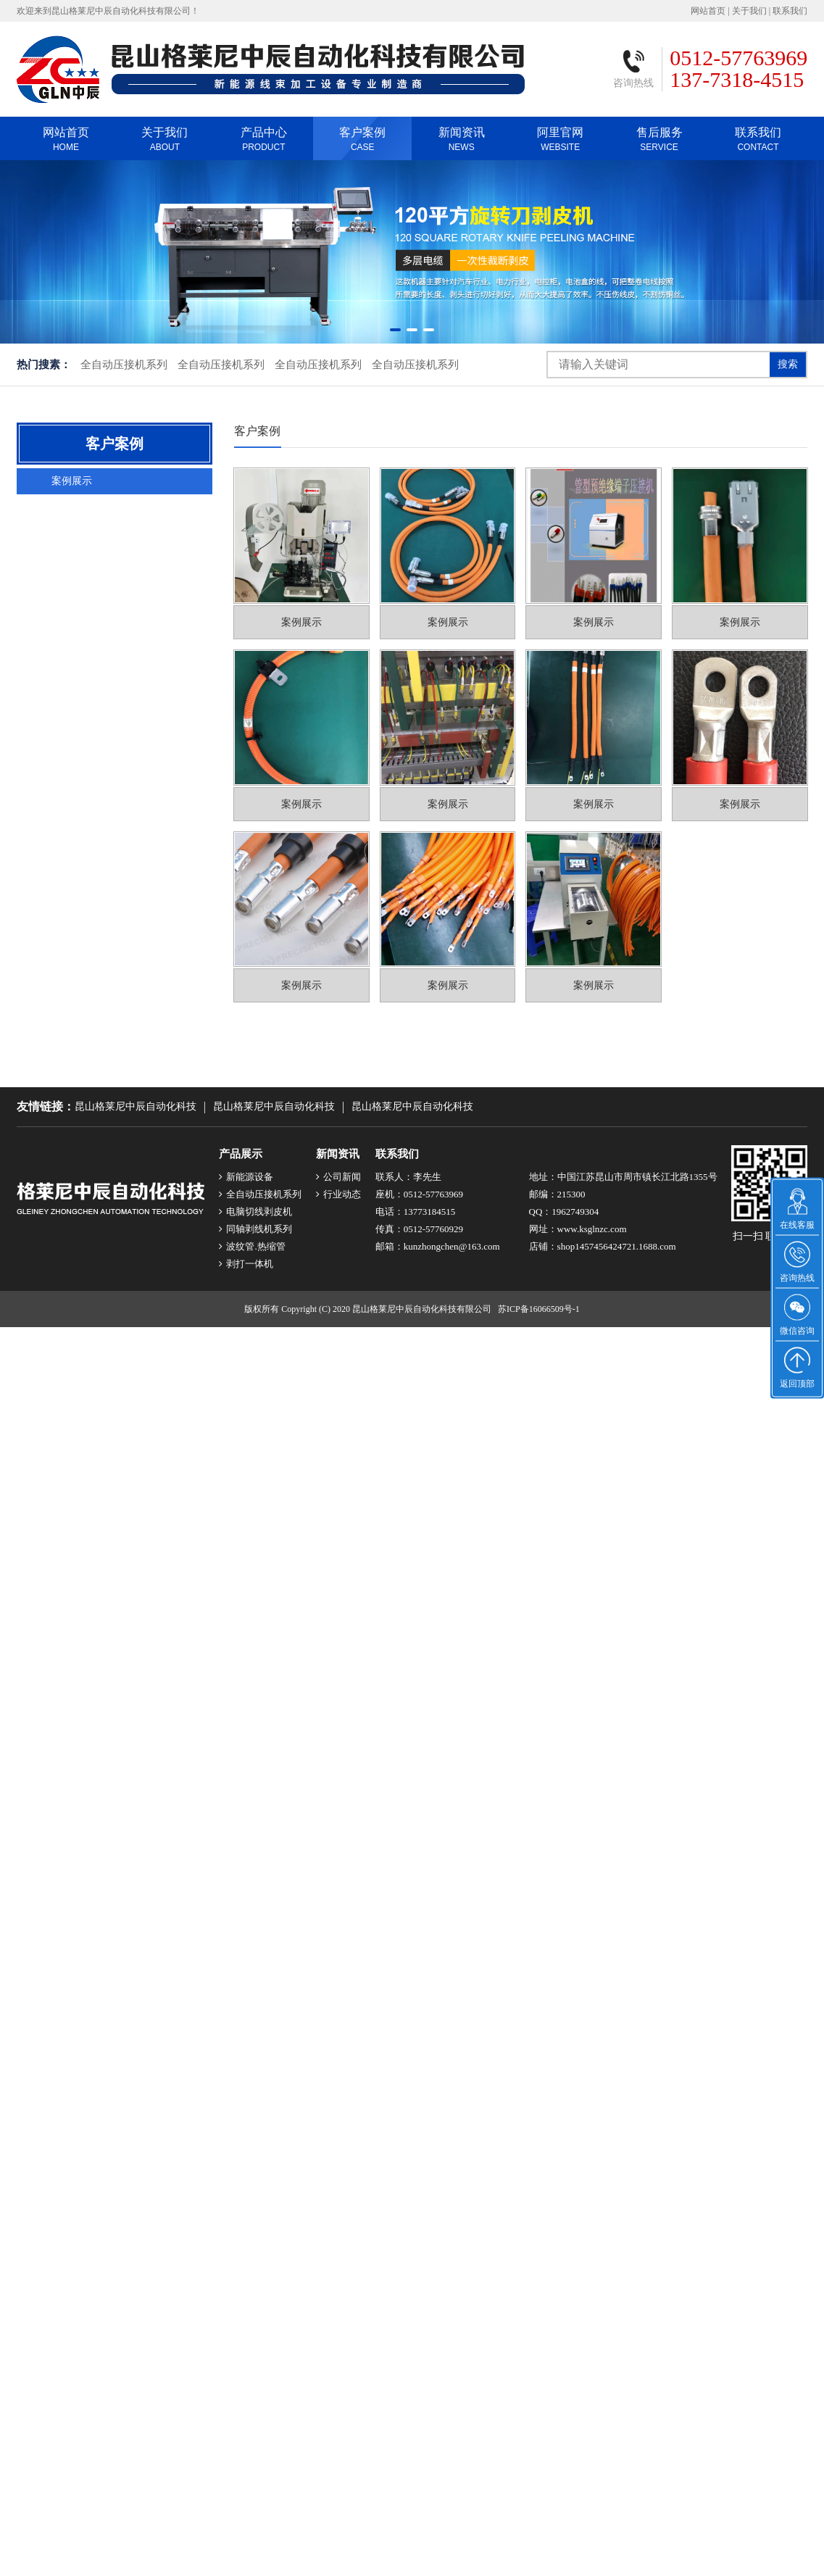  Describe the element at coordinates (560, 142) in the screenshot. I see `阿里官网` at that location.